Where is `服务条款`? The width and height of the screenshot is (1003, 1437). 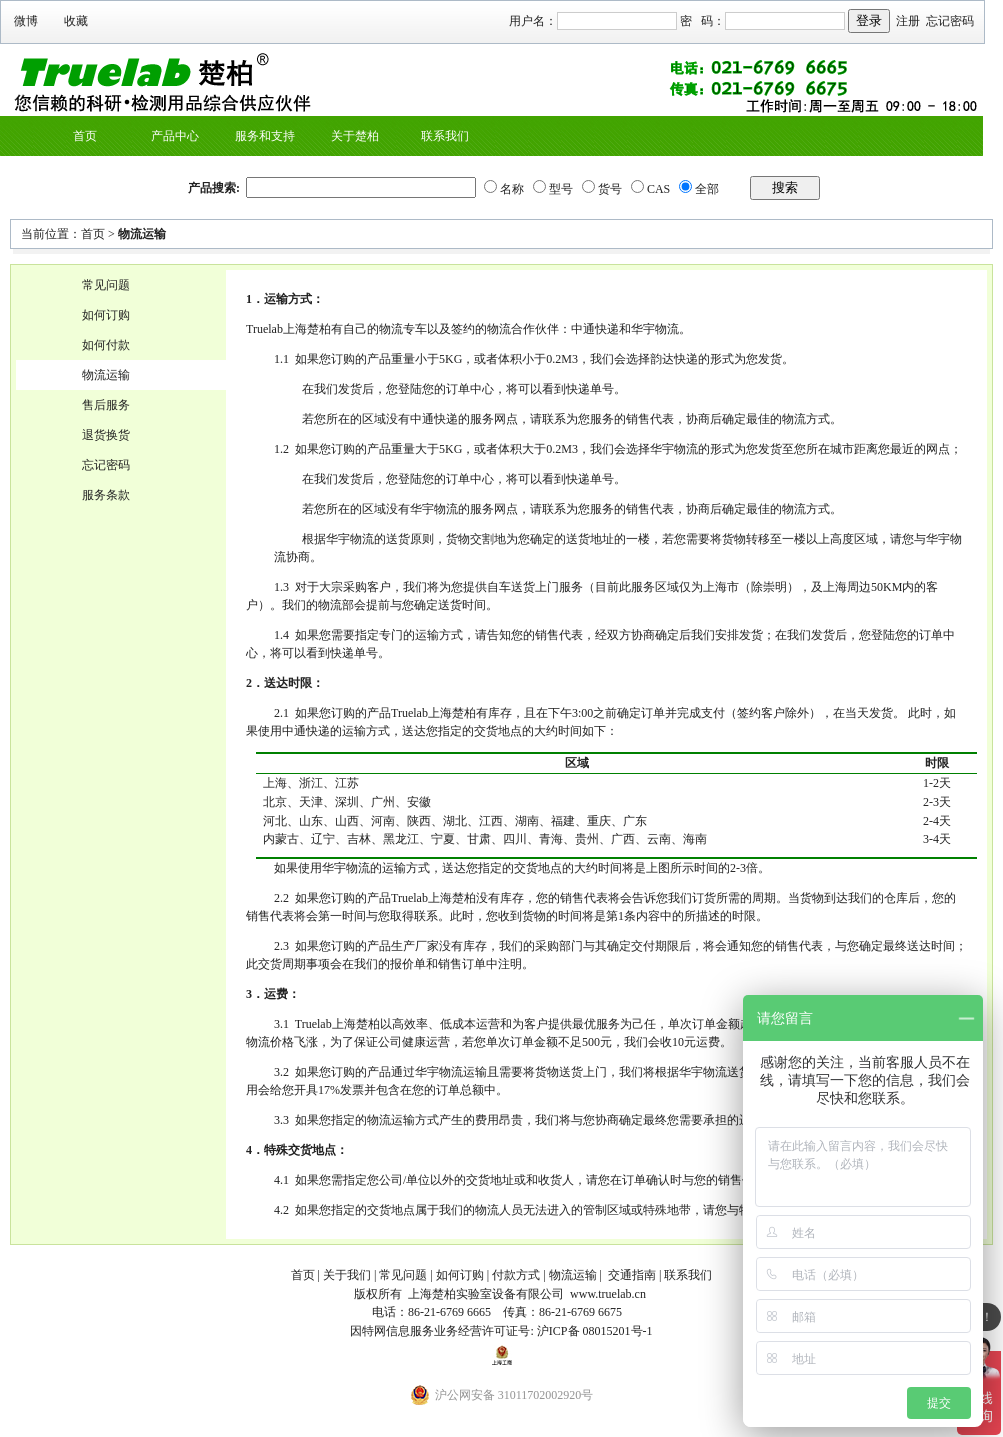
服务条款 is located at coordinates (106, 495).